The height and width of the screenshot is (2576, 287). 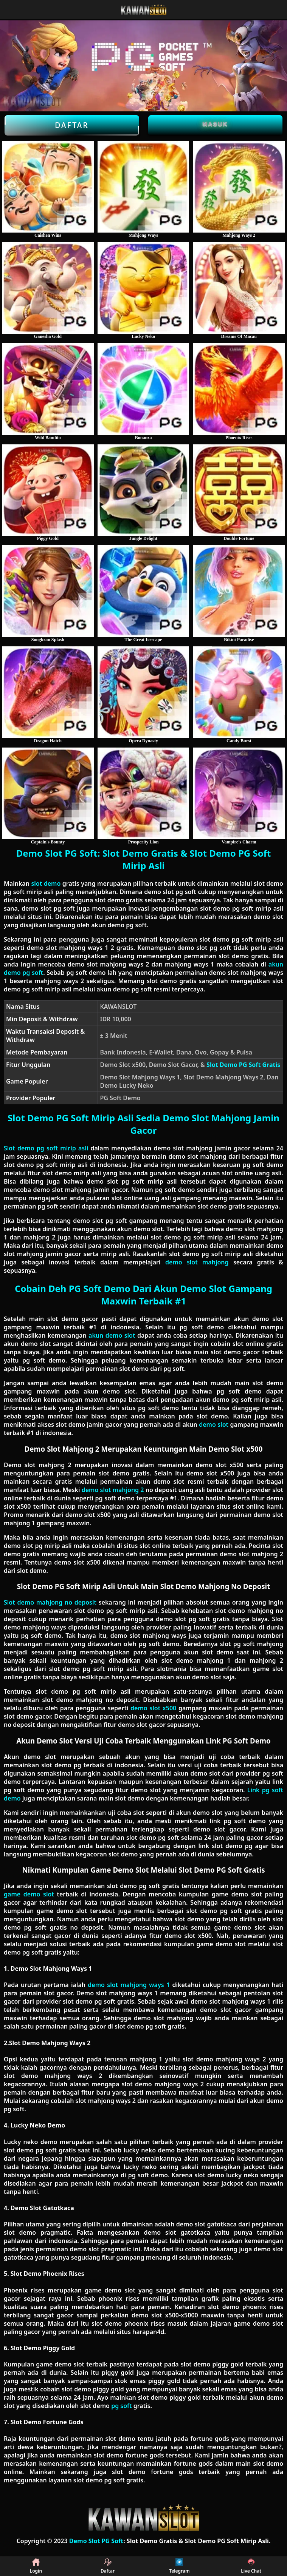 I want to click on Daftar, so click(x=72, y=125).